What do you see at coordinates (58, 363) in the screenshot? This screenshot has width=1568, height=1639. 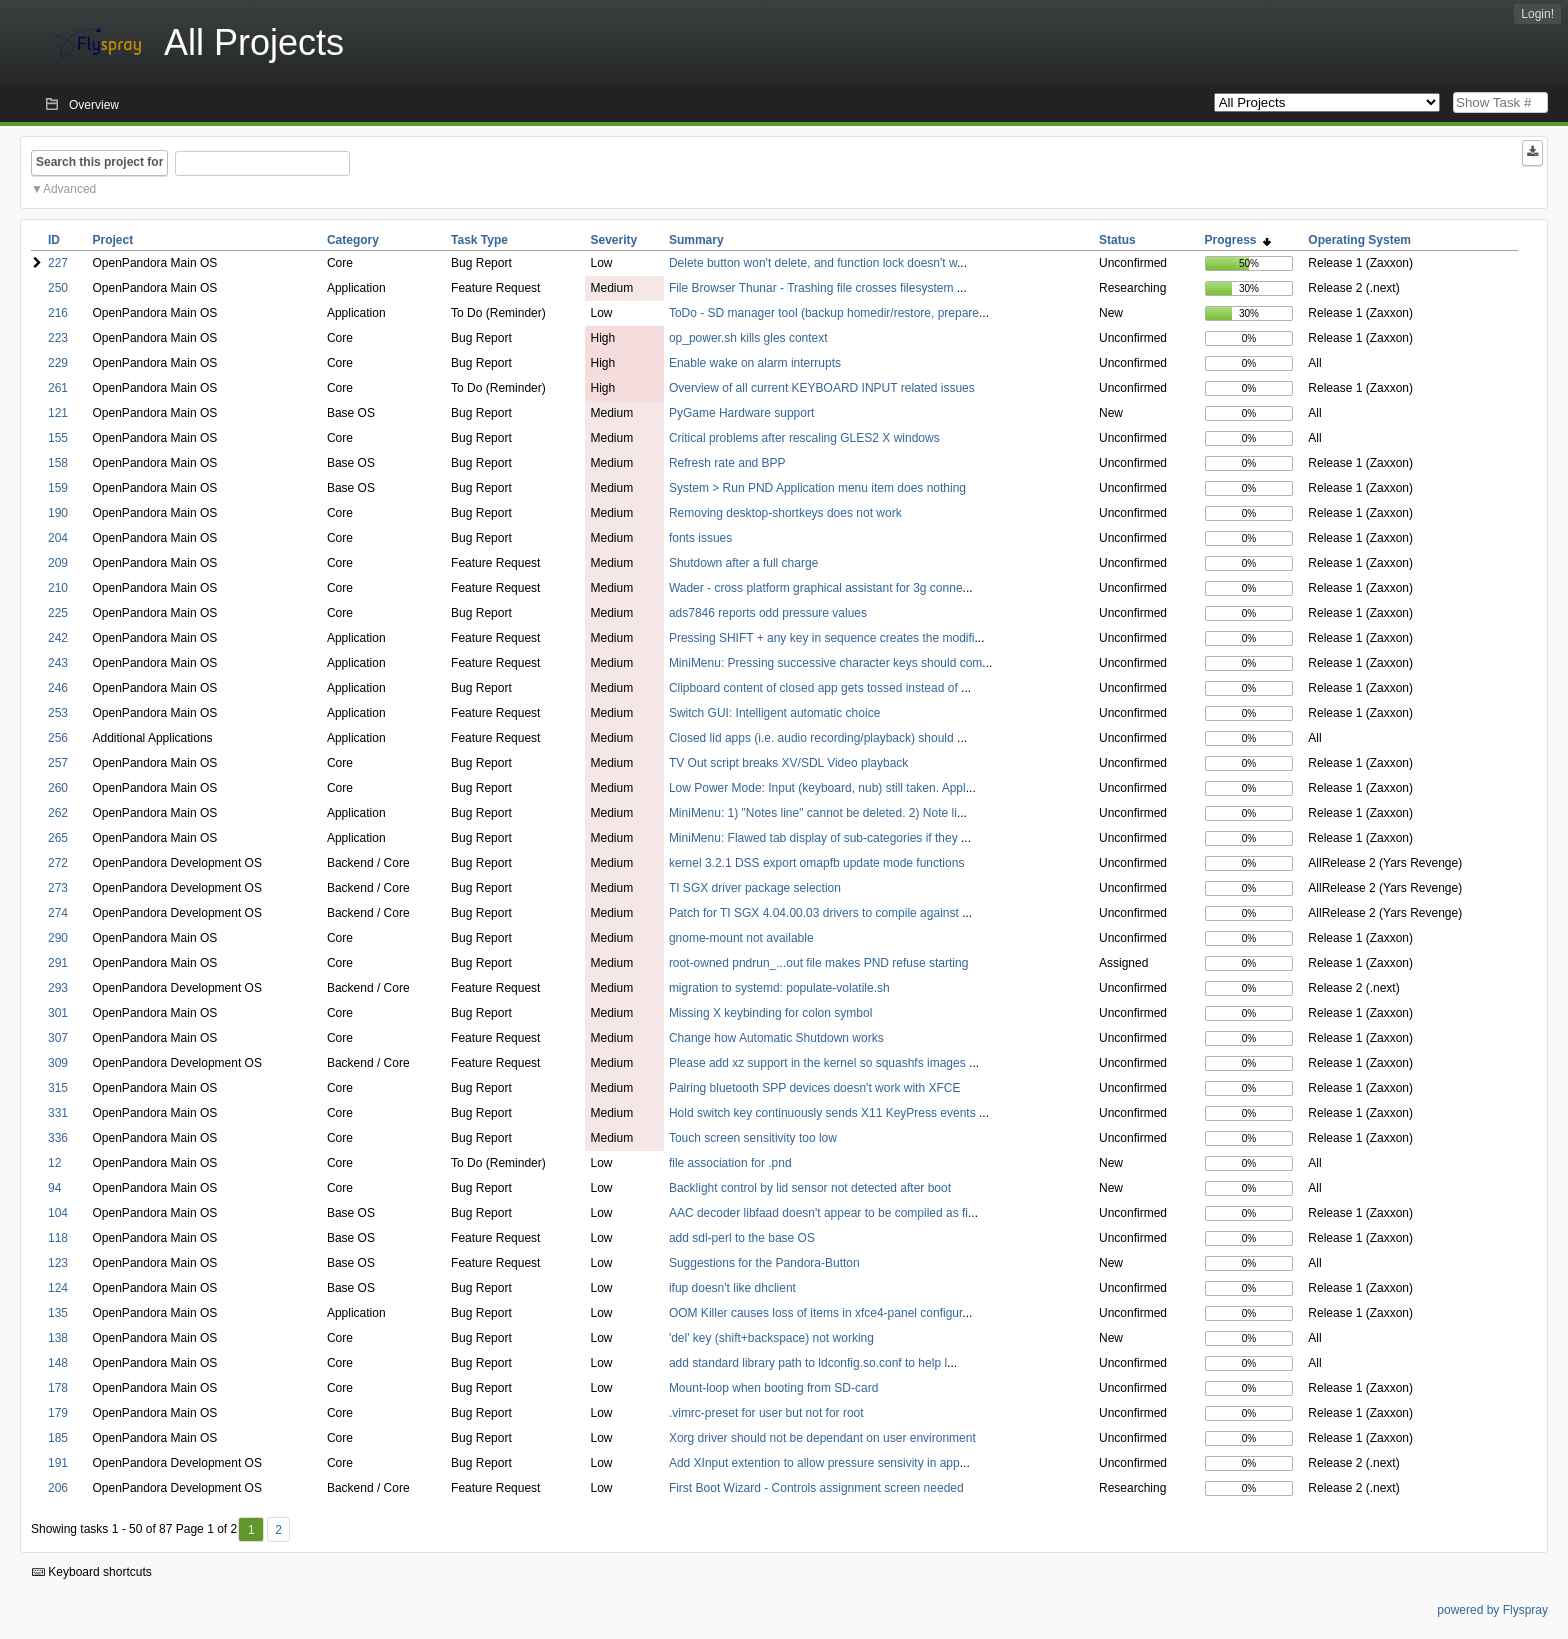 I see `229` at bounding box center [58, 363].